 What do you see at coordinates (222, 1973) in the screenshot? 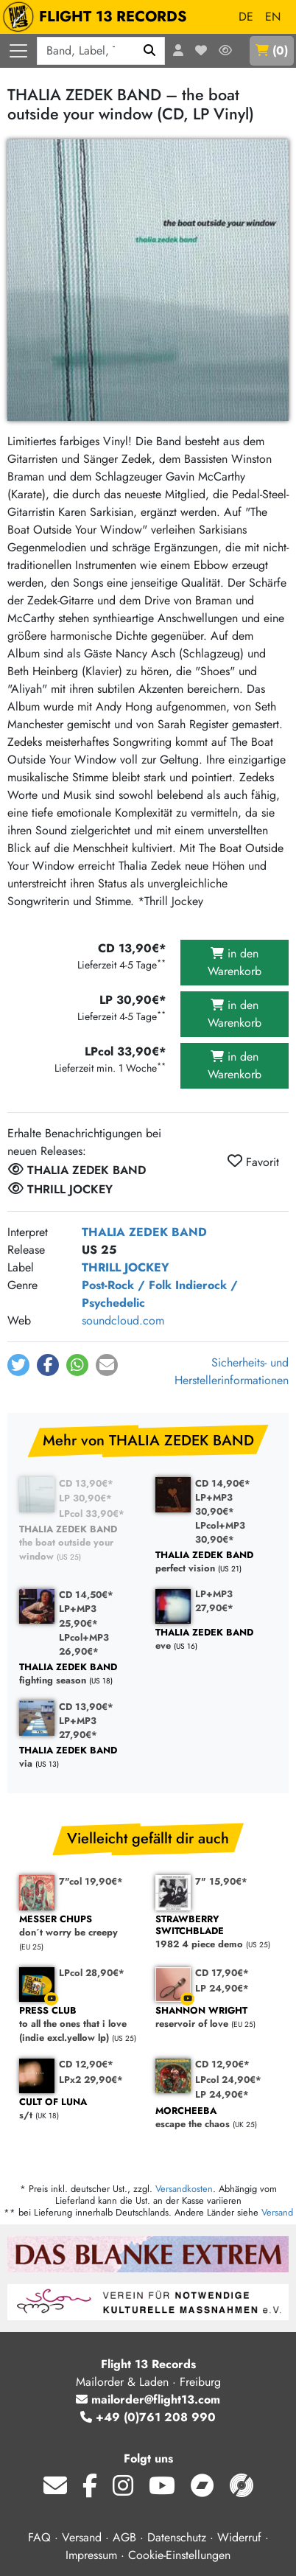
I see `CD 17,90€*` at bounding box center [222, 1973].